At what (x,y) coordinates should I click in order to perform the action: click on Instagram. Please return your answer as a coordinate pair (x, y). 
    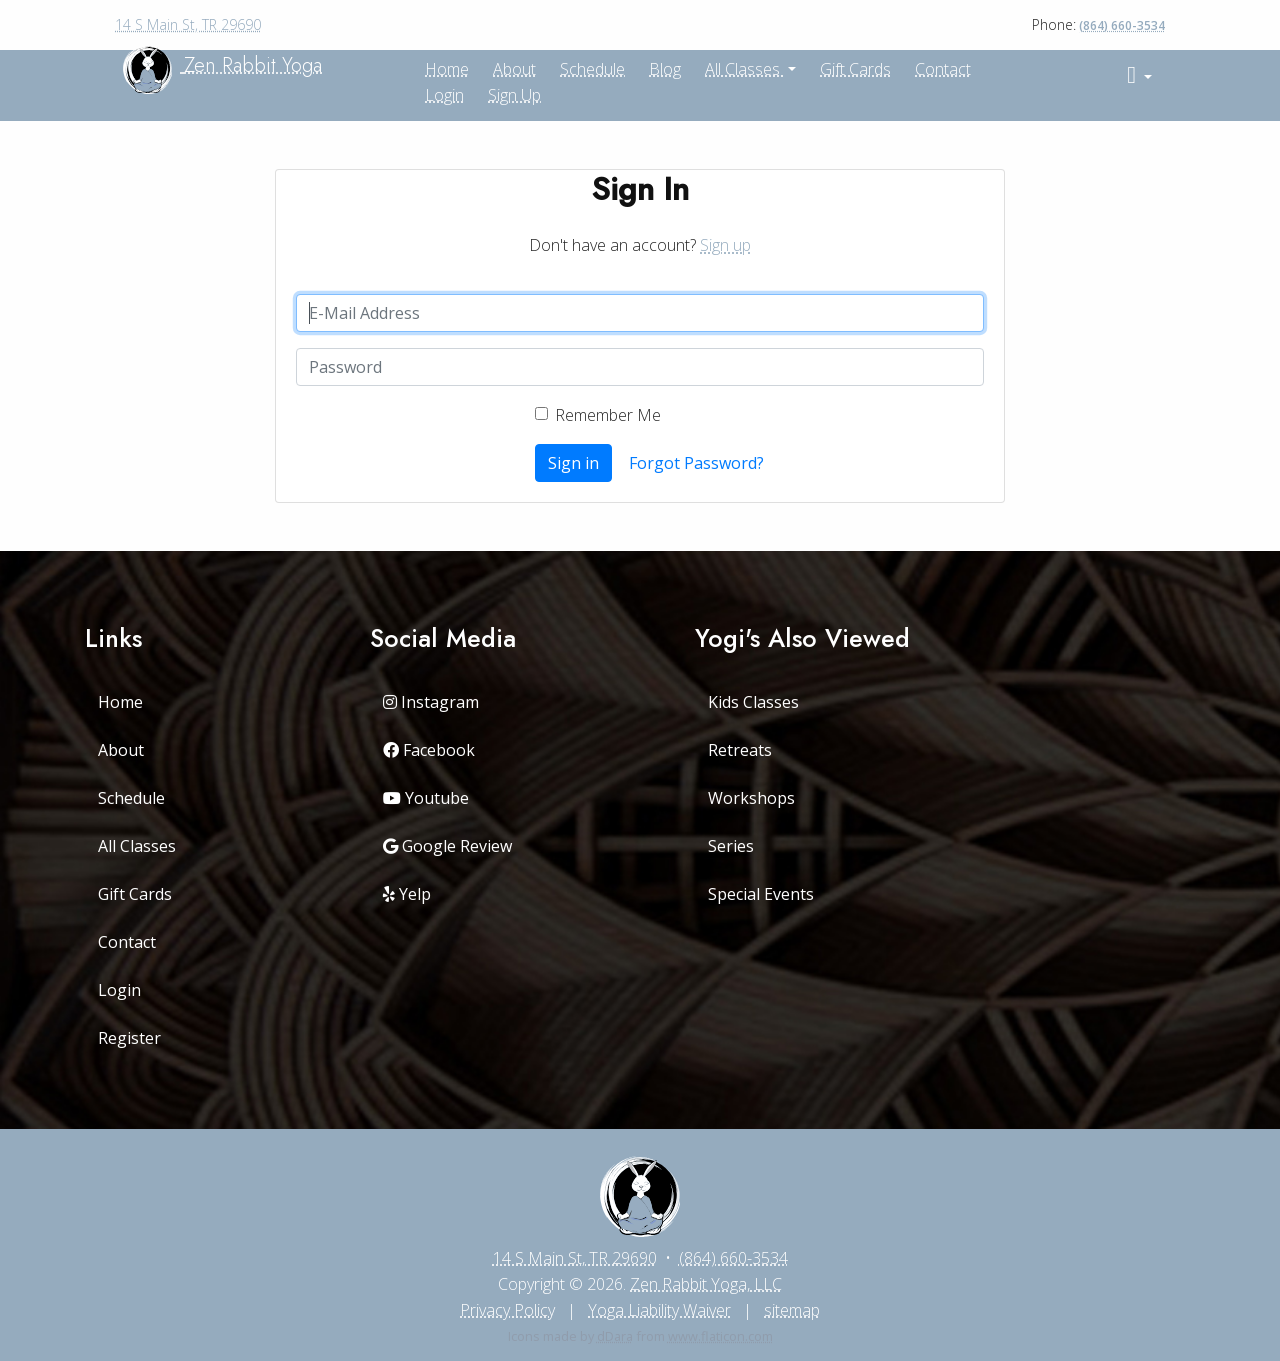
    Looking at the image, I should click on (431, 702).